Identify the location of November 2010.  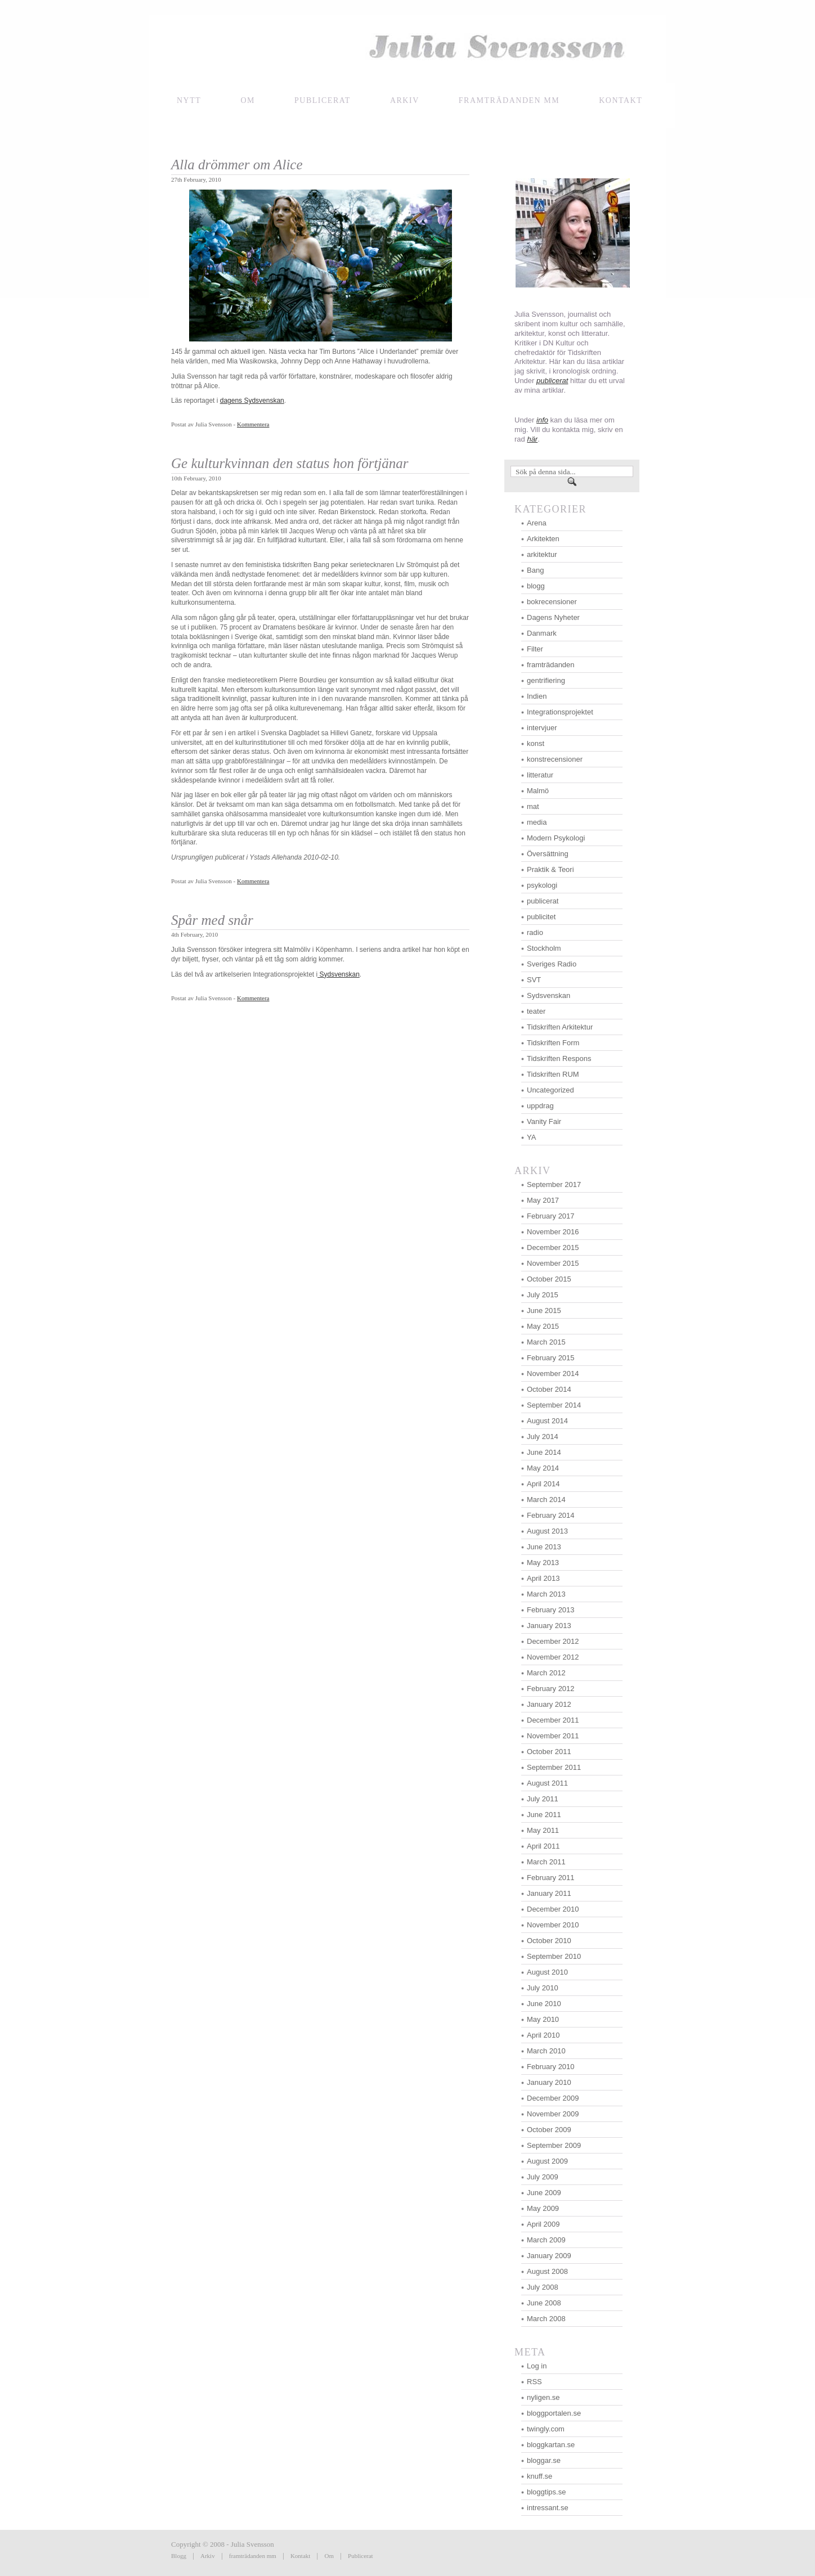
(553, 1925).